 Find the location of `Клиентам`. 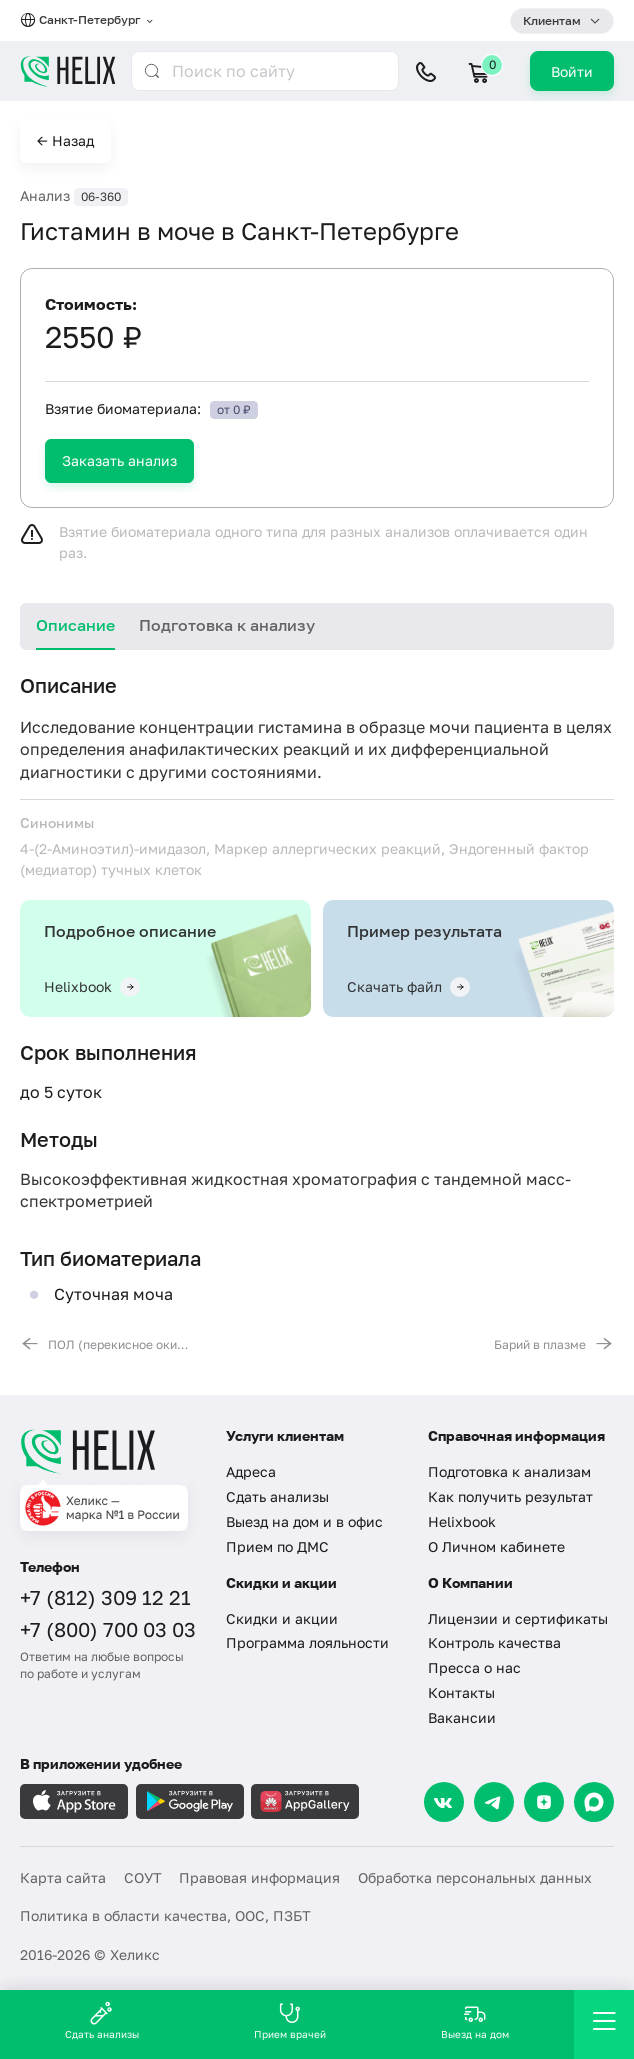

Клиентам is located at coordinates (552, 20).